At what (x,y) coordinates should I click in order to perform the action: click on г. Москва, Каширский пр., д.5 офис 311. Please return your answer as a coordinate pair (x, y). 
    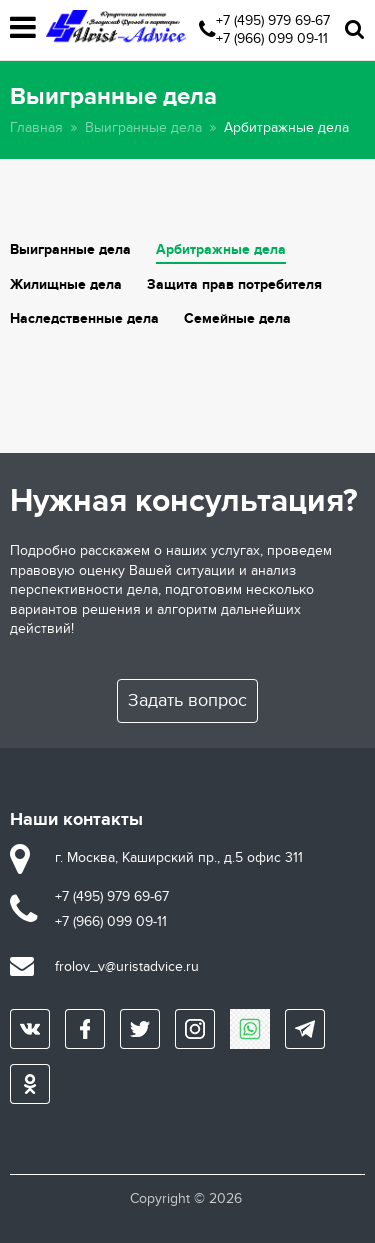
    Looking at the image, I should click on (179, 857).